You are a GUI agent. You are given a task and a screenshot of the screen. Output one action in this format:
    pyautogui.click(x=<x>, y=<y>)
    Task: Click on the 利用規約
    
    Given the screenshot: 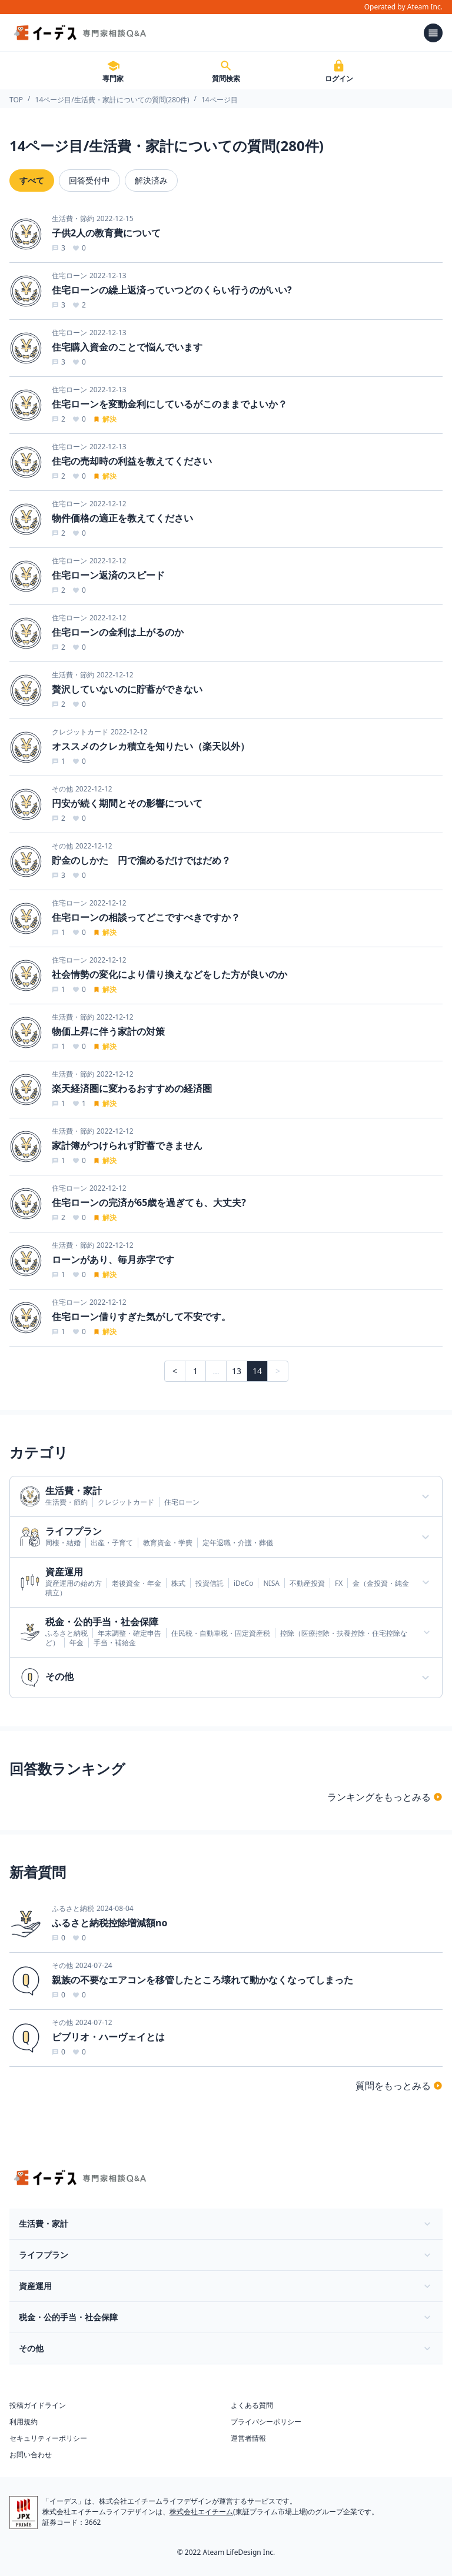 What is the action you would take?
    pyautogui.click(x=23, y=2421)
    